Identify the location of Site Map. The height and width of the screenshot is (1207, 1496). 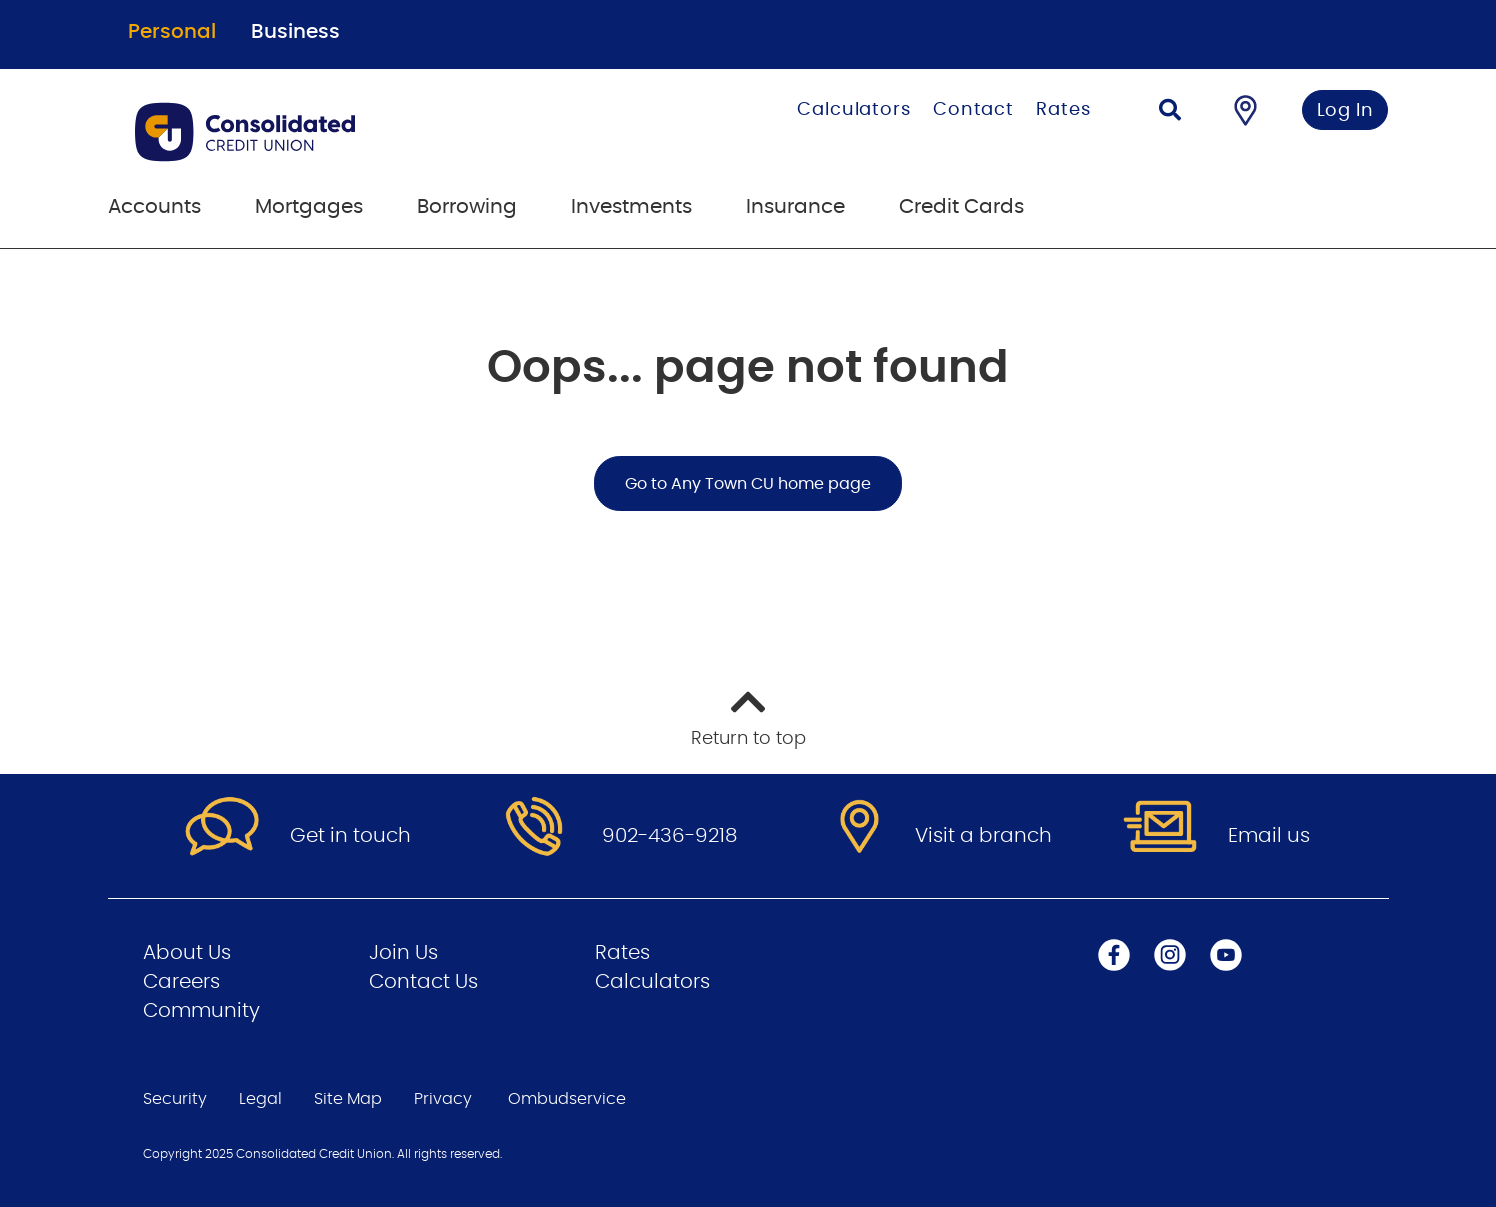
(348, 1099).